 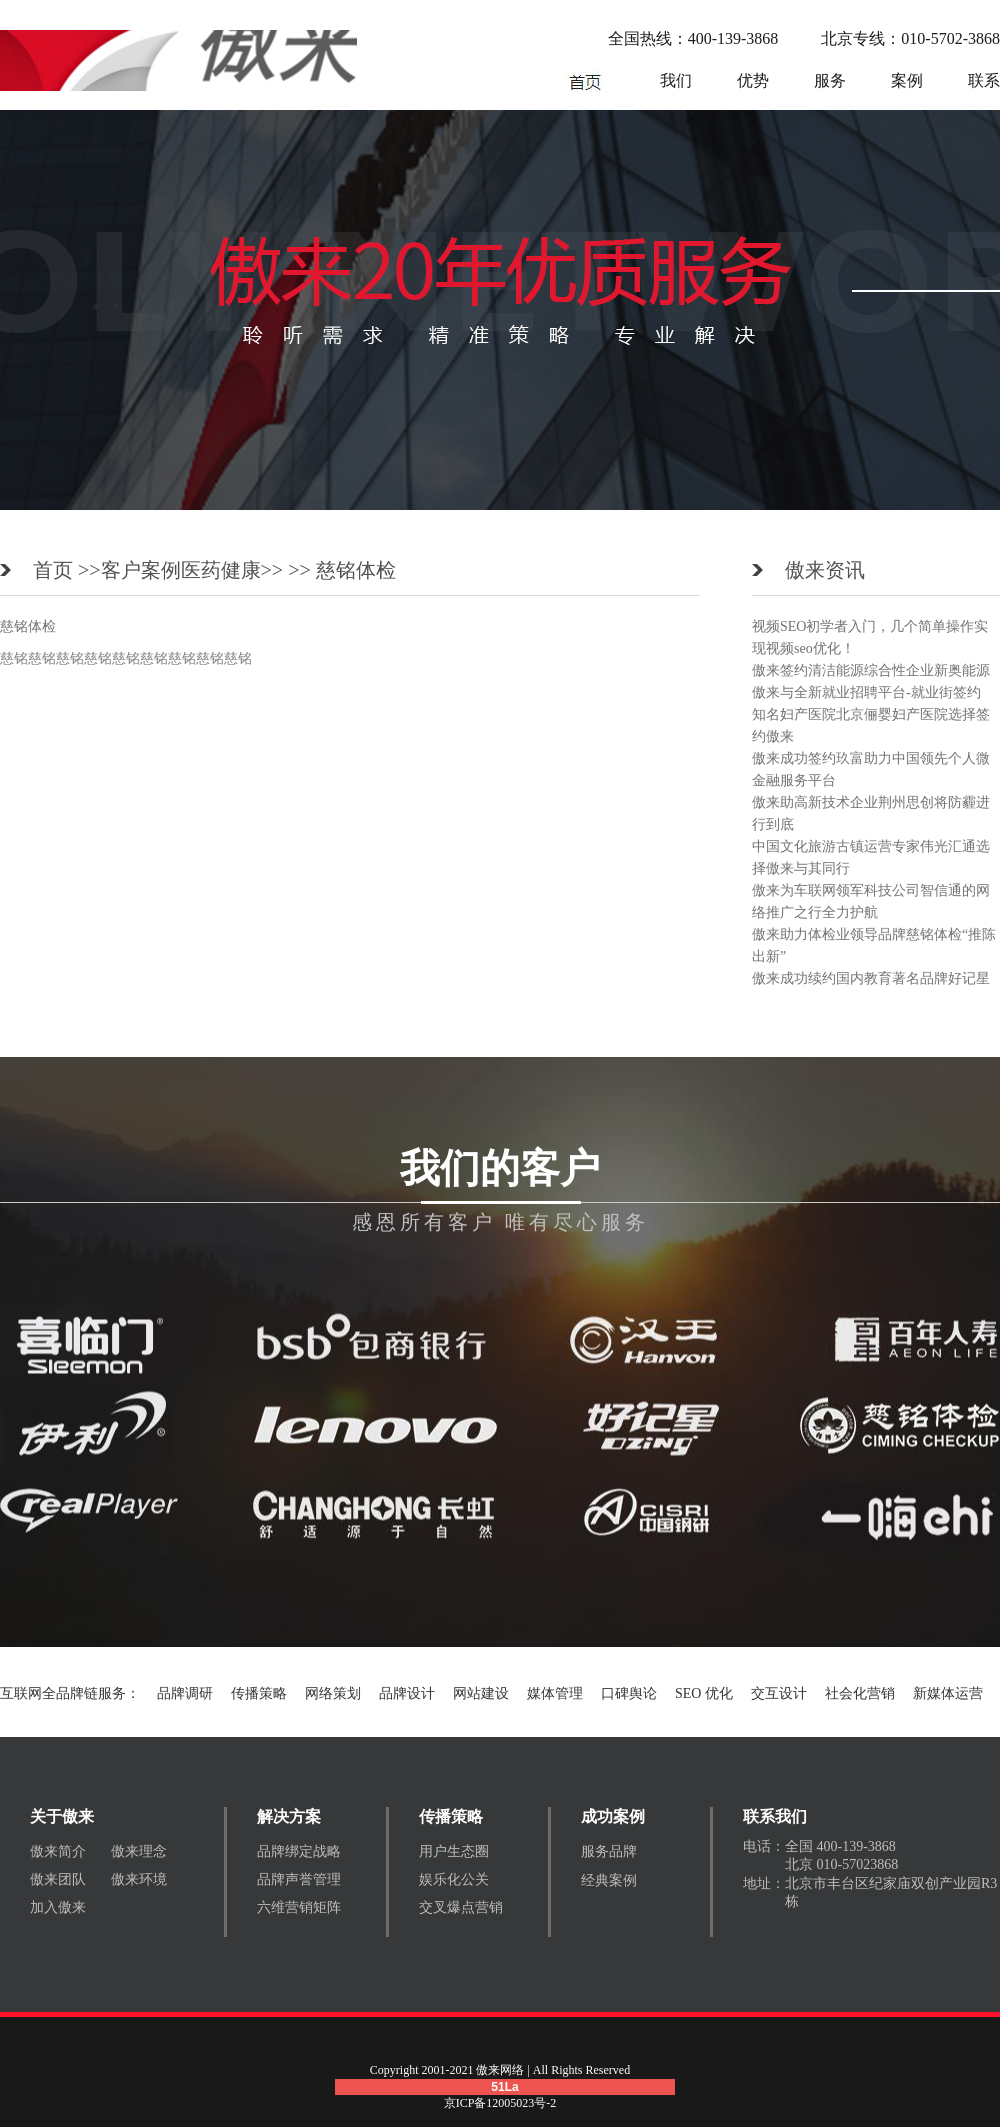 I want to click on 品牌声誉管理, so click(x=299, y=1879).